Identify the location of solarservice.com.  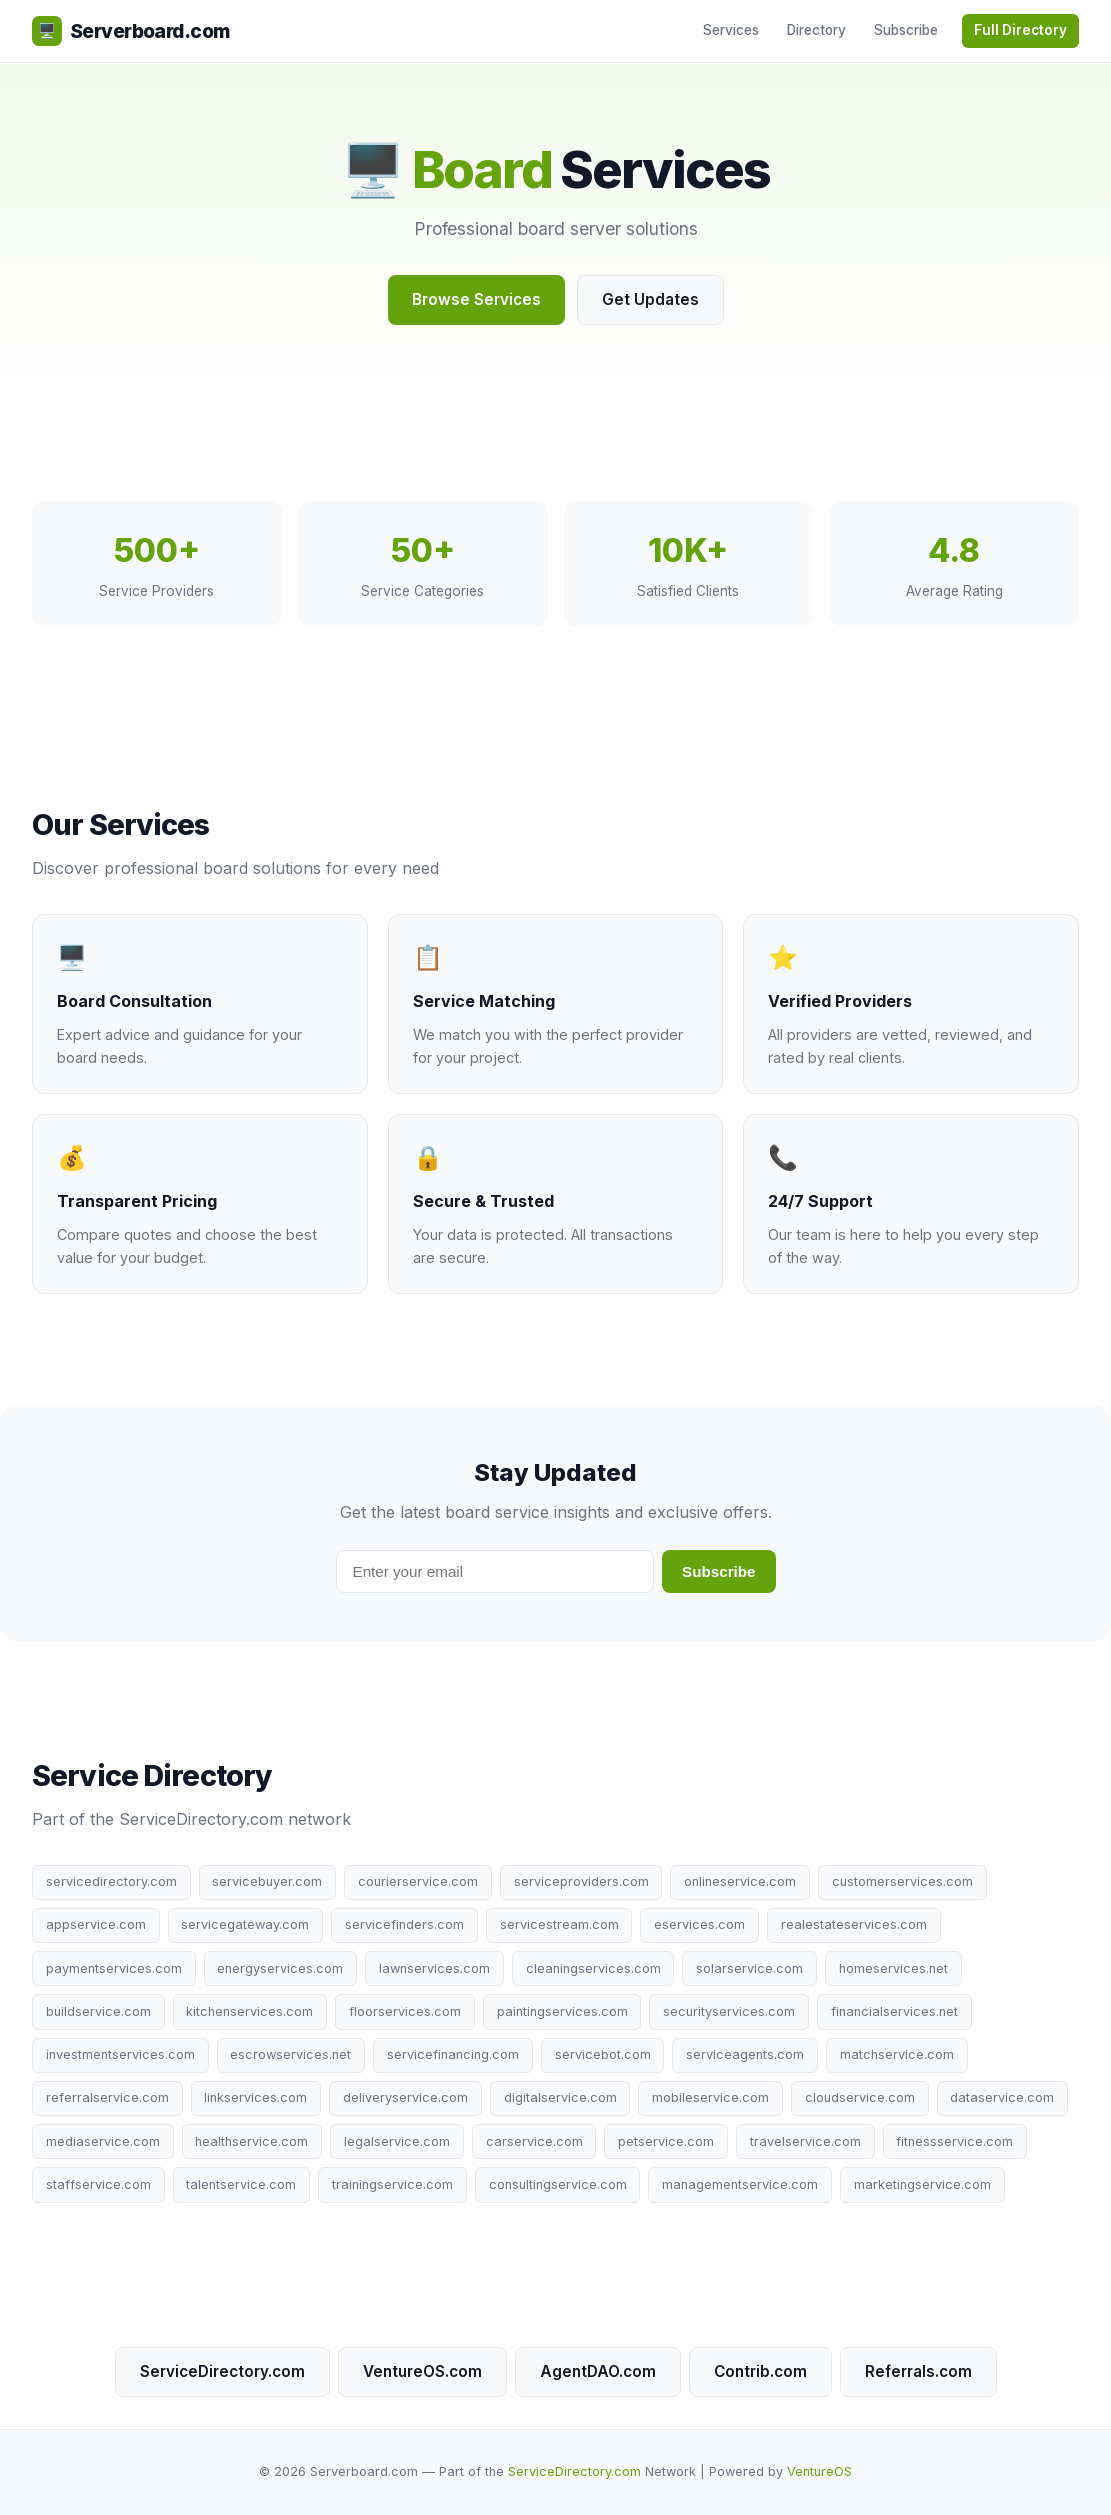
(749, 1968).